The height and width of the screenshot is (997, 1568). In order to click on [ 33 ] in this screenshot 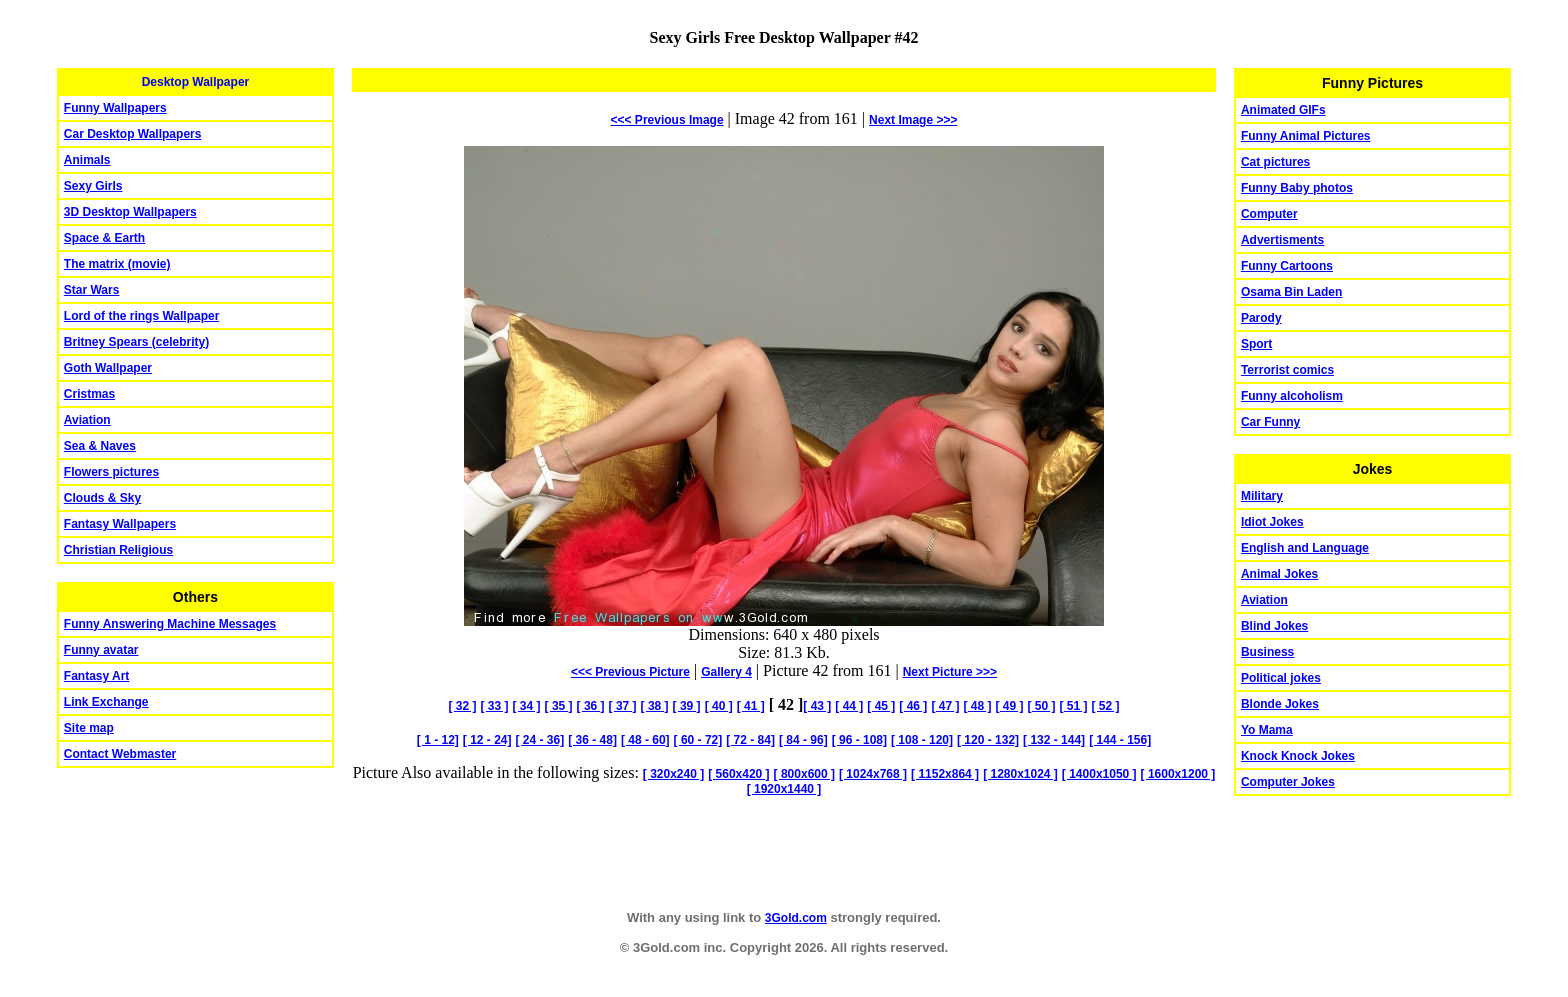, I will do `click(495, 706)`.